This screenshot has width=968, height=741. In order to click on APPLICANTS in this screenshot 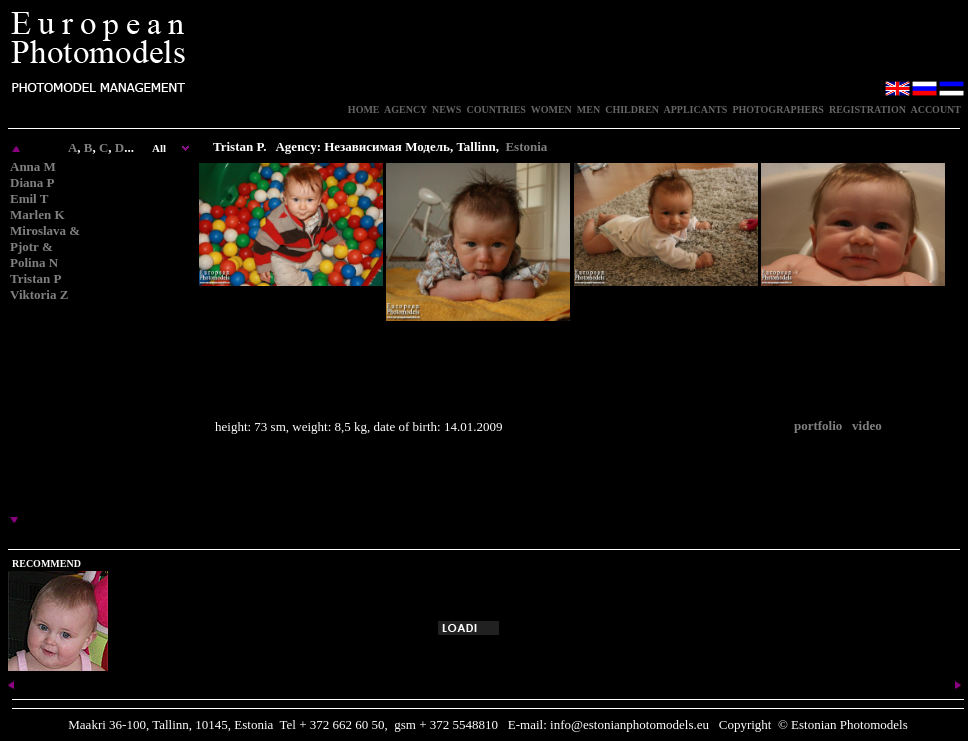, I will do `click(696, 109)`.